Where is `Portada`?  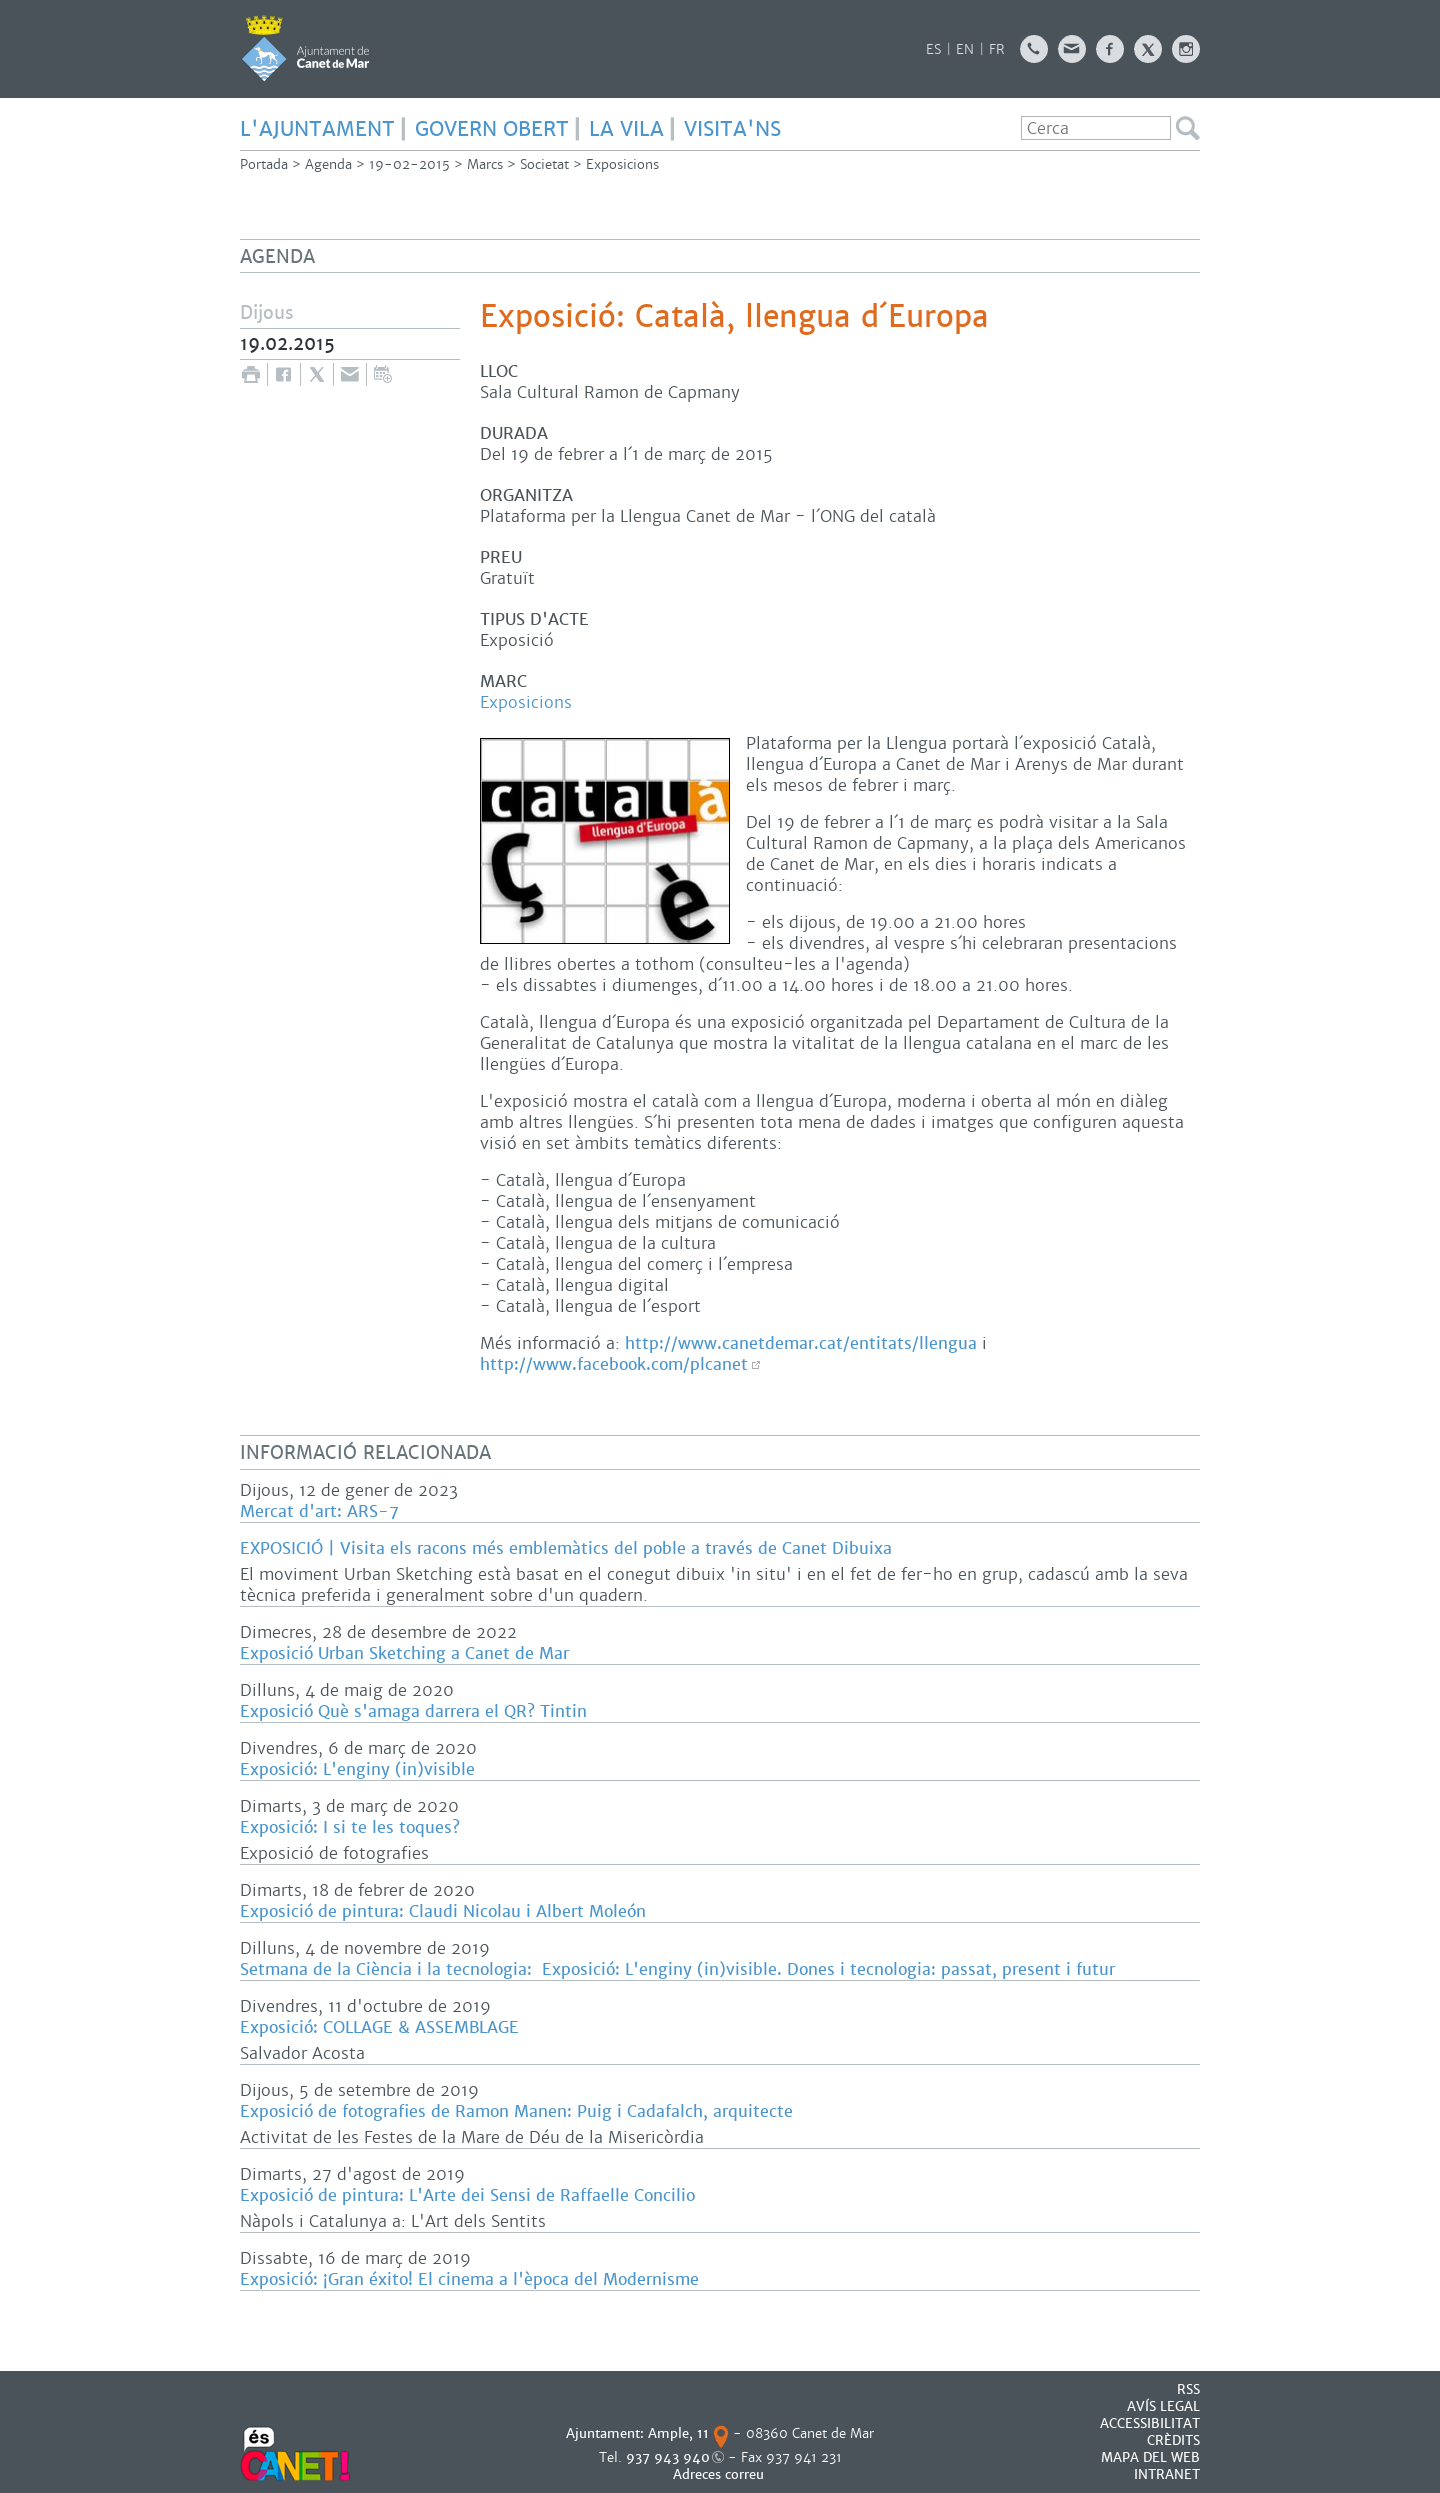 Portada is located at coordinates (264, 164).